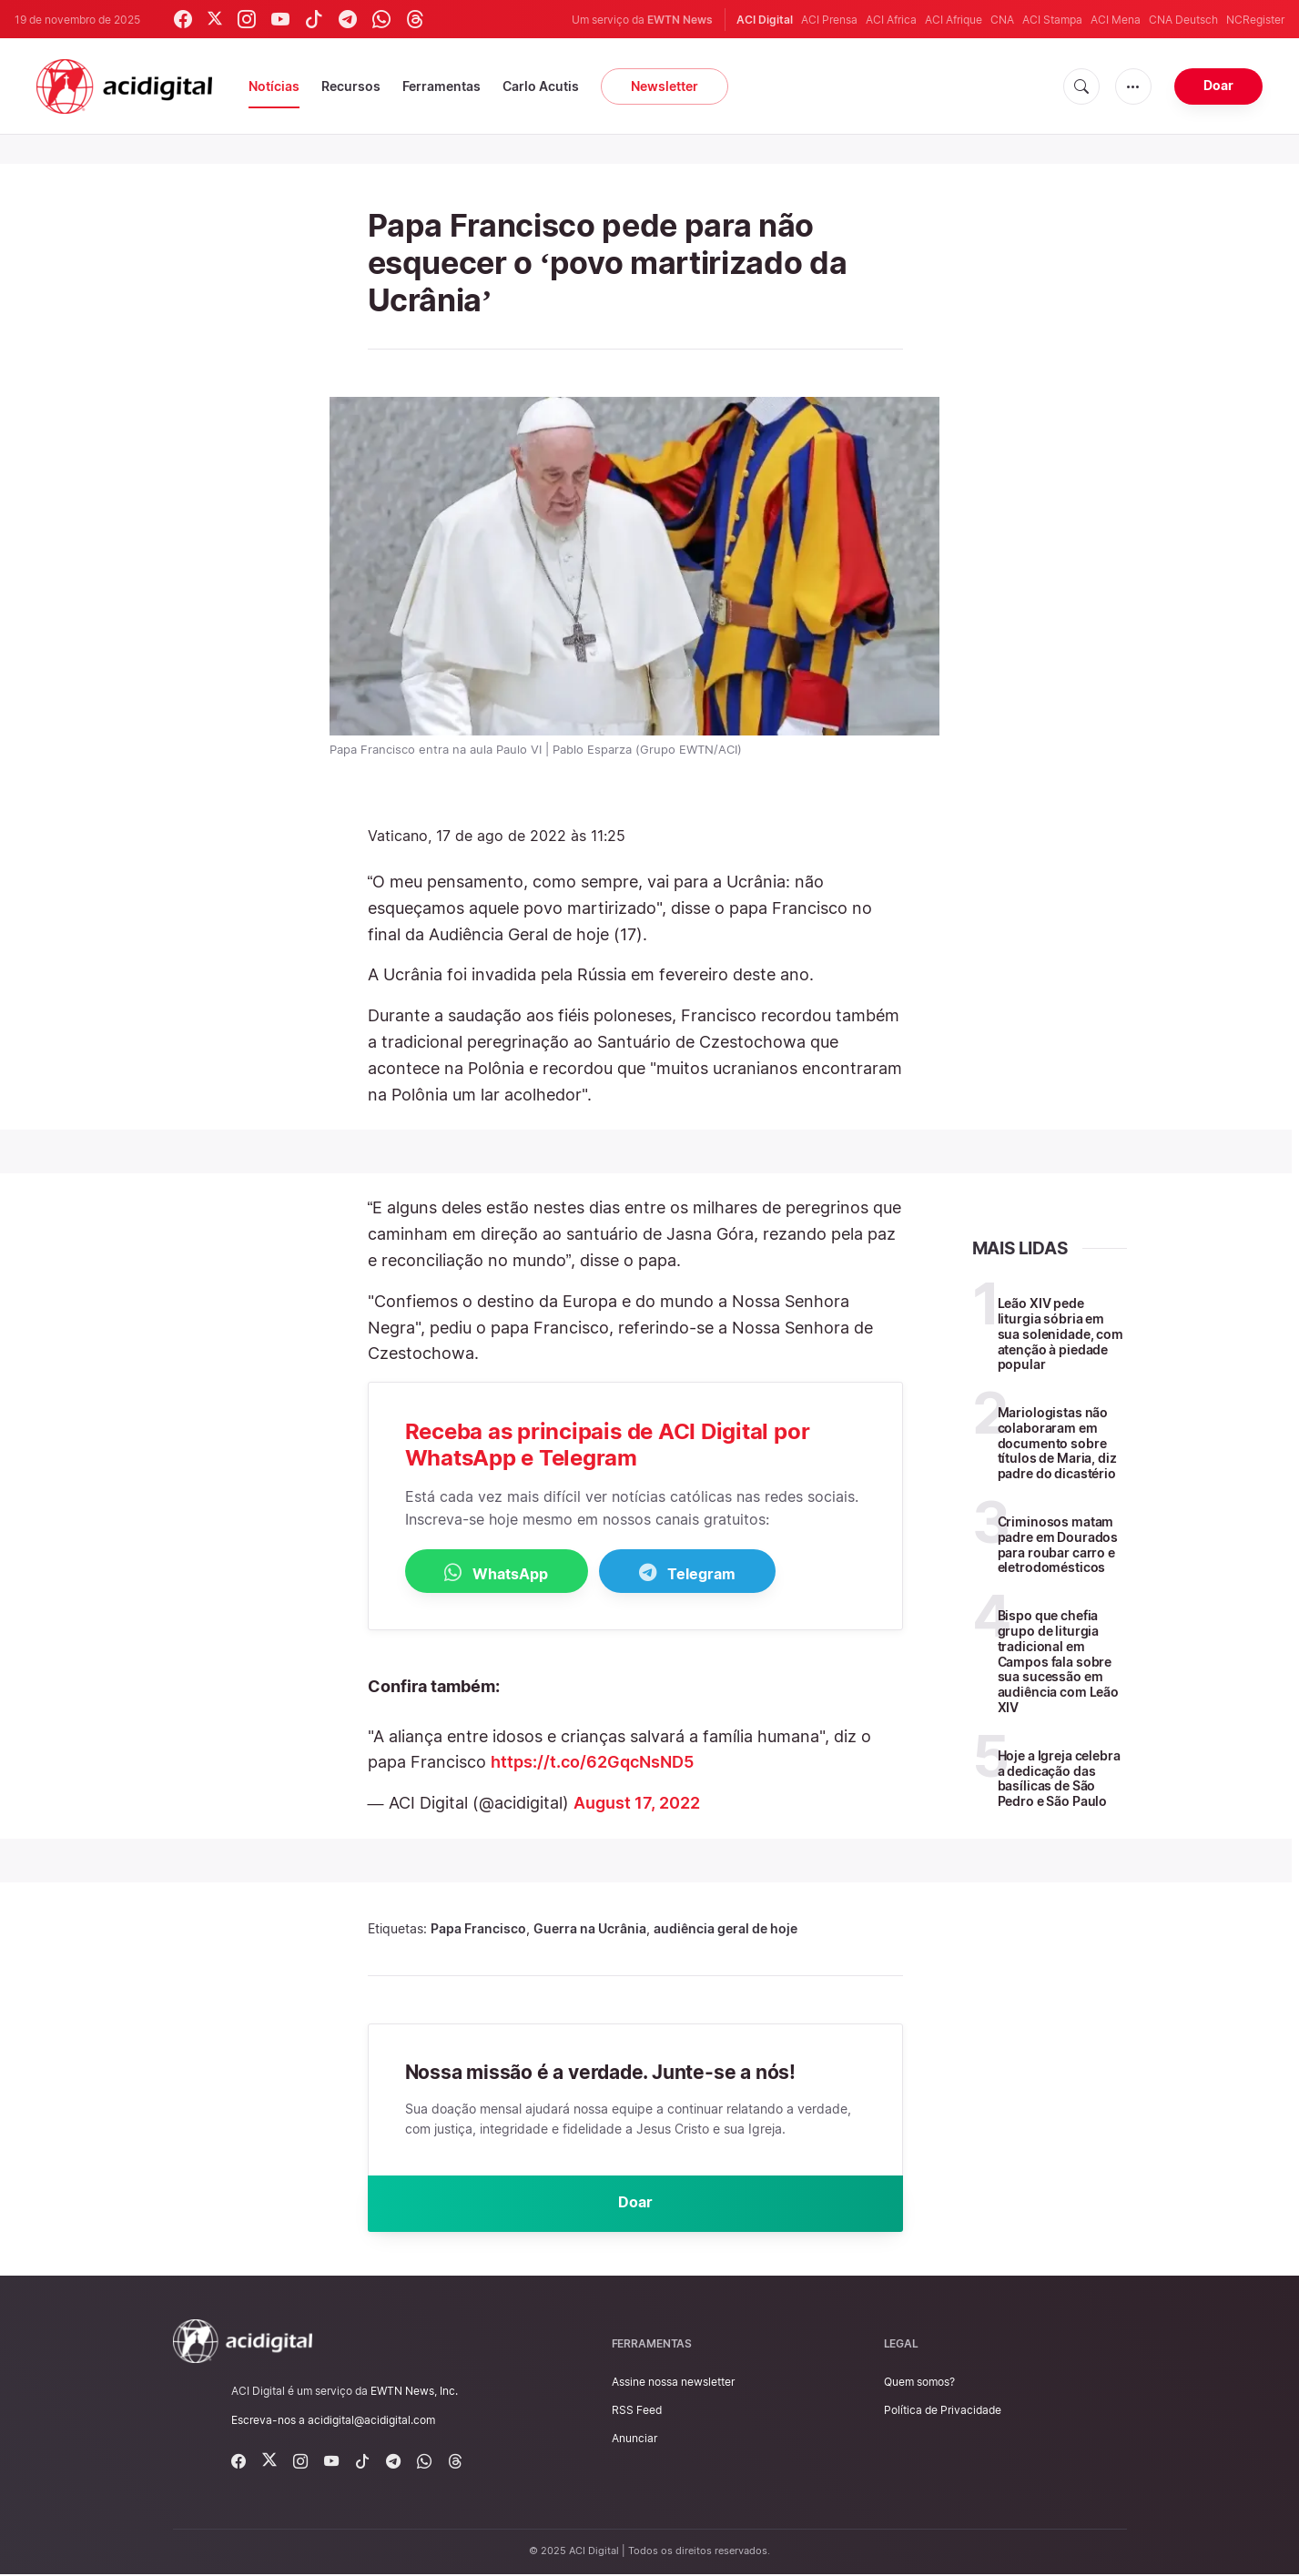  Describe the element at coordinates (1060, 1333) in the screenshot. I see `Leão XIV pede liturgia sóbria em sua solenidade, com atenção à piedade popular` at that location.